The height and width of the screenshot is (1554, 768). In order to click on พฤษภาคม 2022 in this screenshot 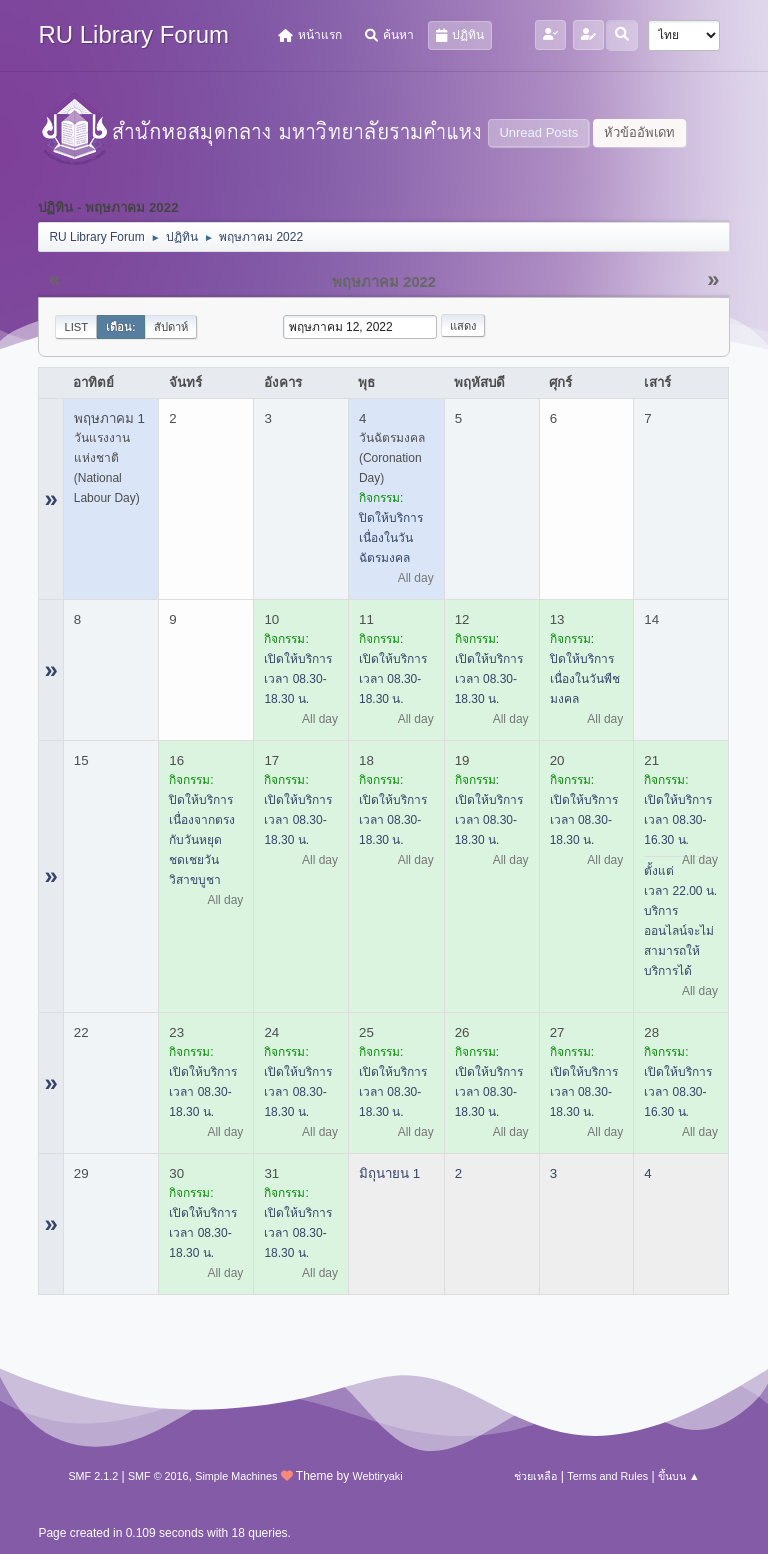, I will do `click(384, 282)`.